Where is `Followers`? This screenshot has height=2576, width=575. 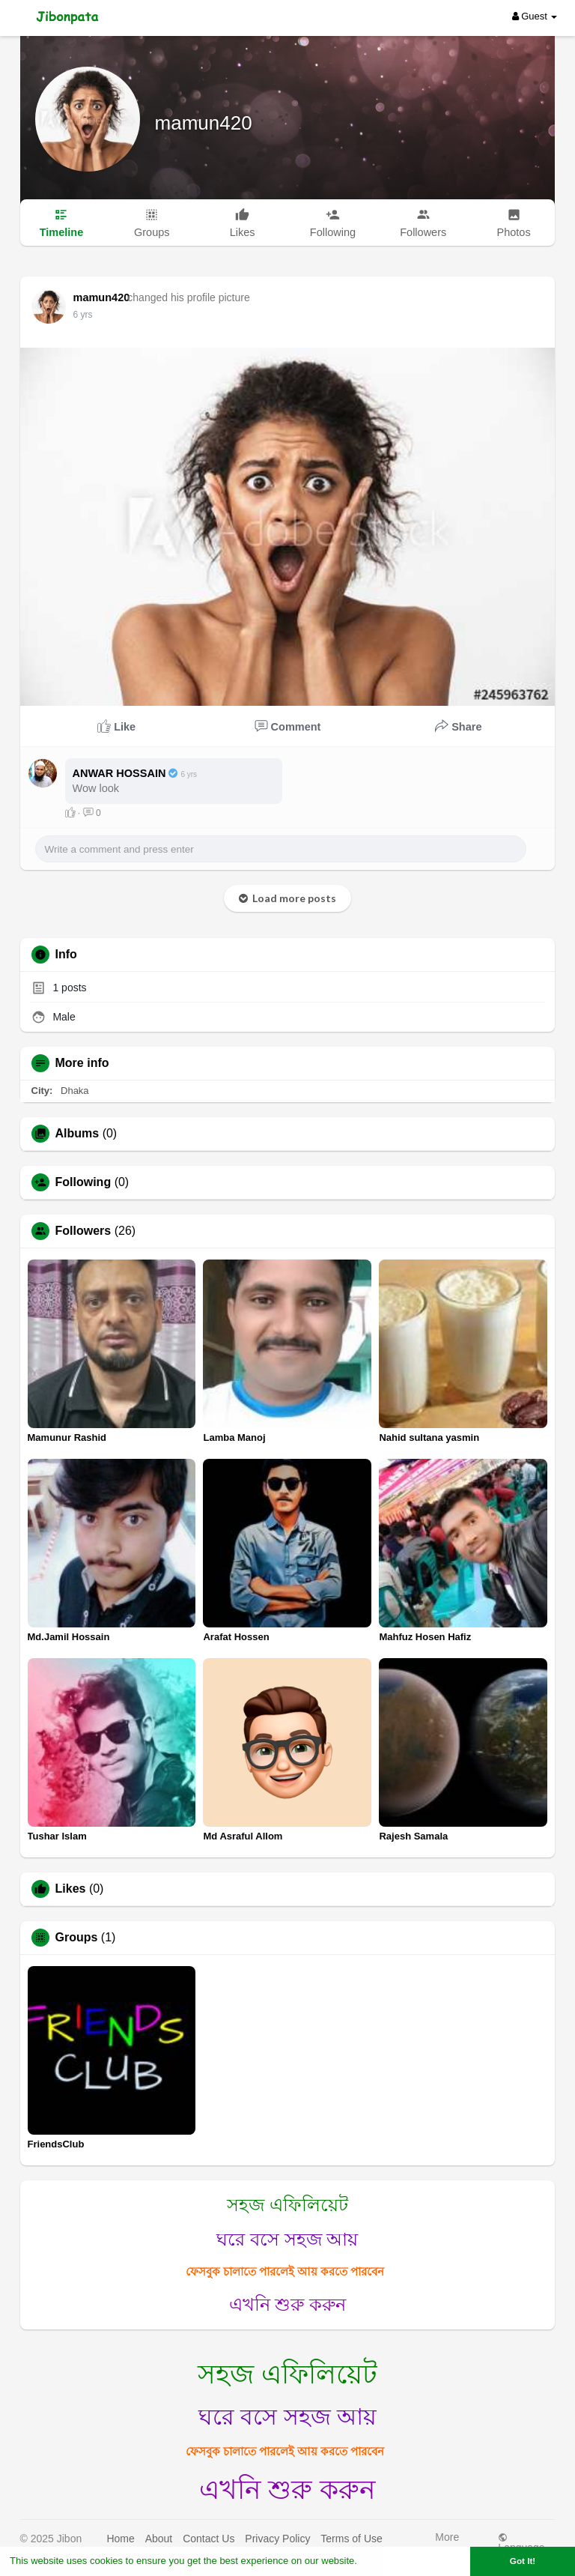 Followers is located at coordinates (83, 1231).